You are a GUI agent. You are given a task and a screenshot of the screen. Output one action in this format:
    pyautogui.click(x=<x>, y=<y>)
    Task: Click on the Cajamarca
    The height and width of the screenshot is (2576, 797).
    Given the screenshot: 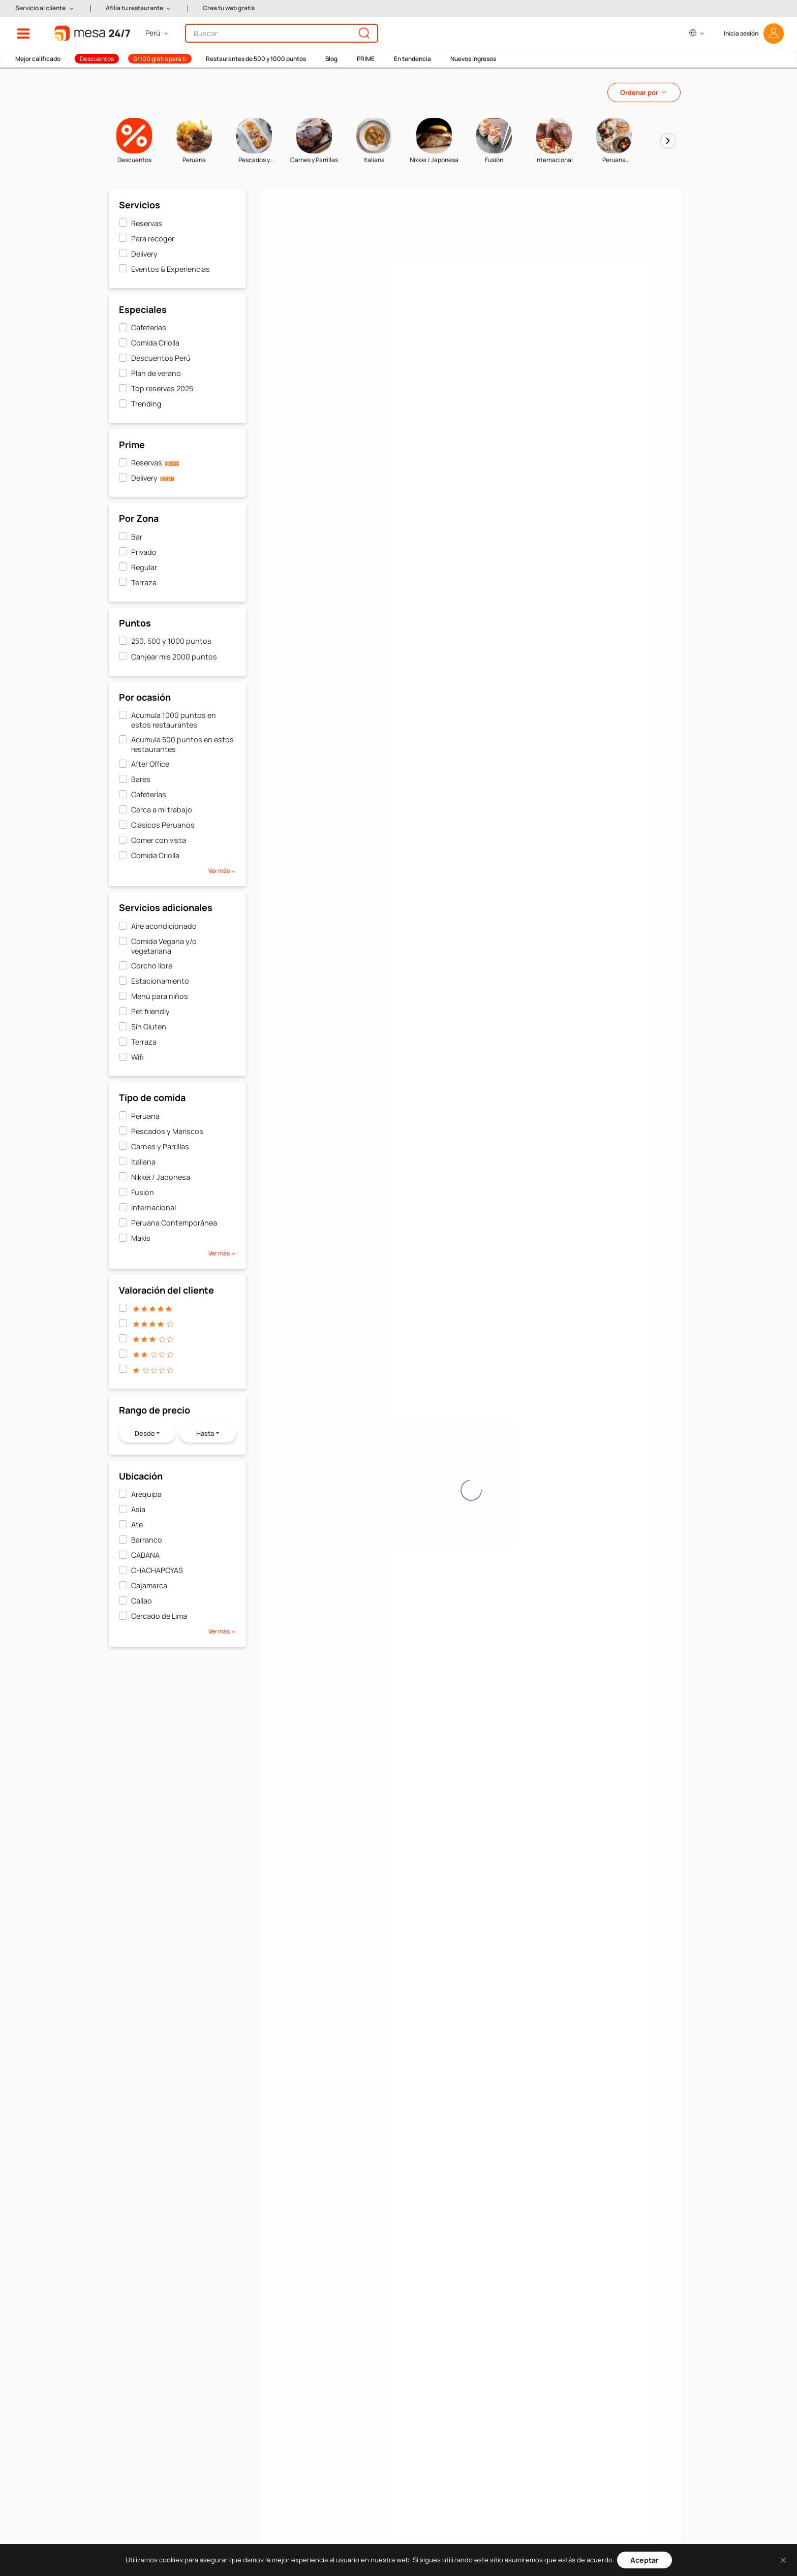 What is the action you would take?
    pyautogui.click(x=149, y=1585)
    